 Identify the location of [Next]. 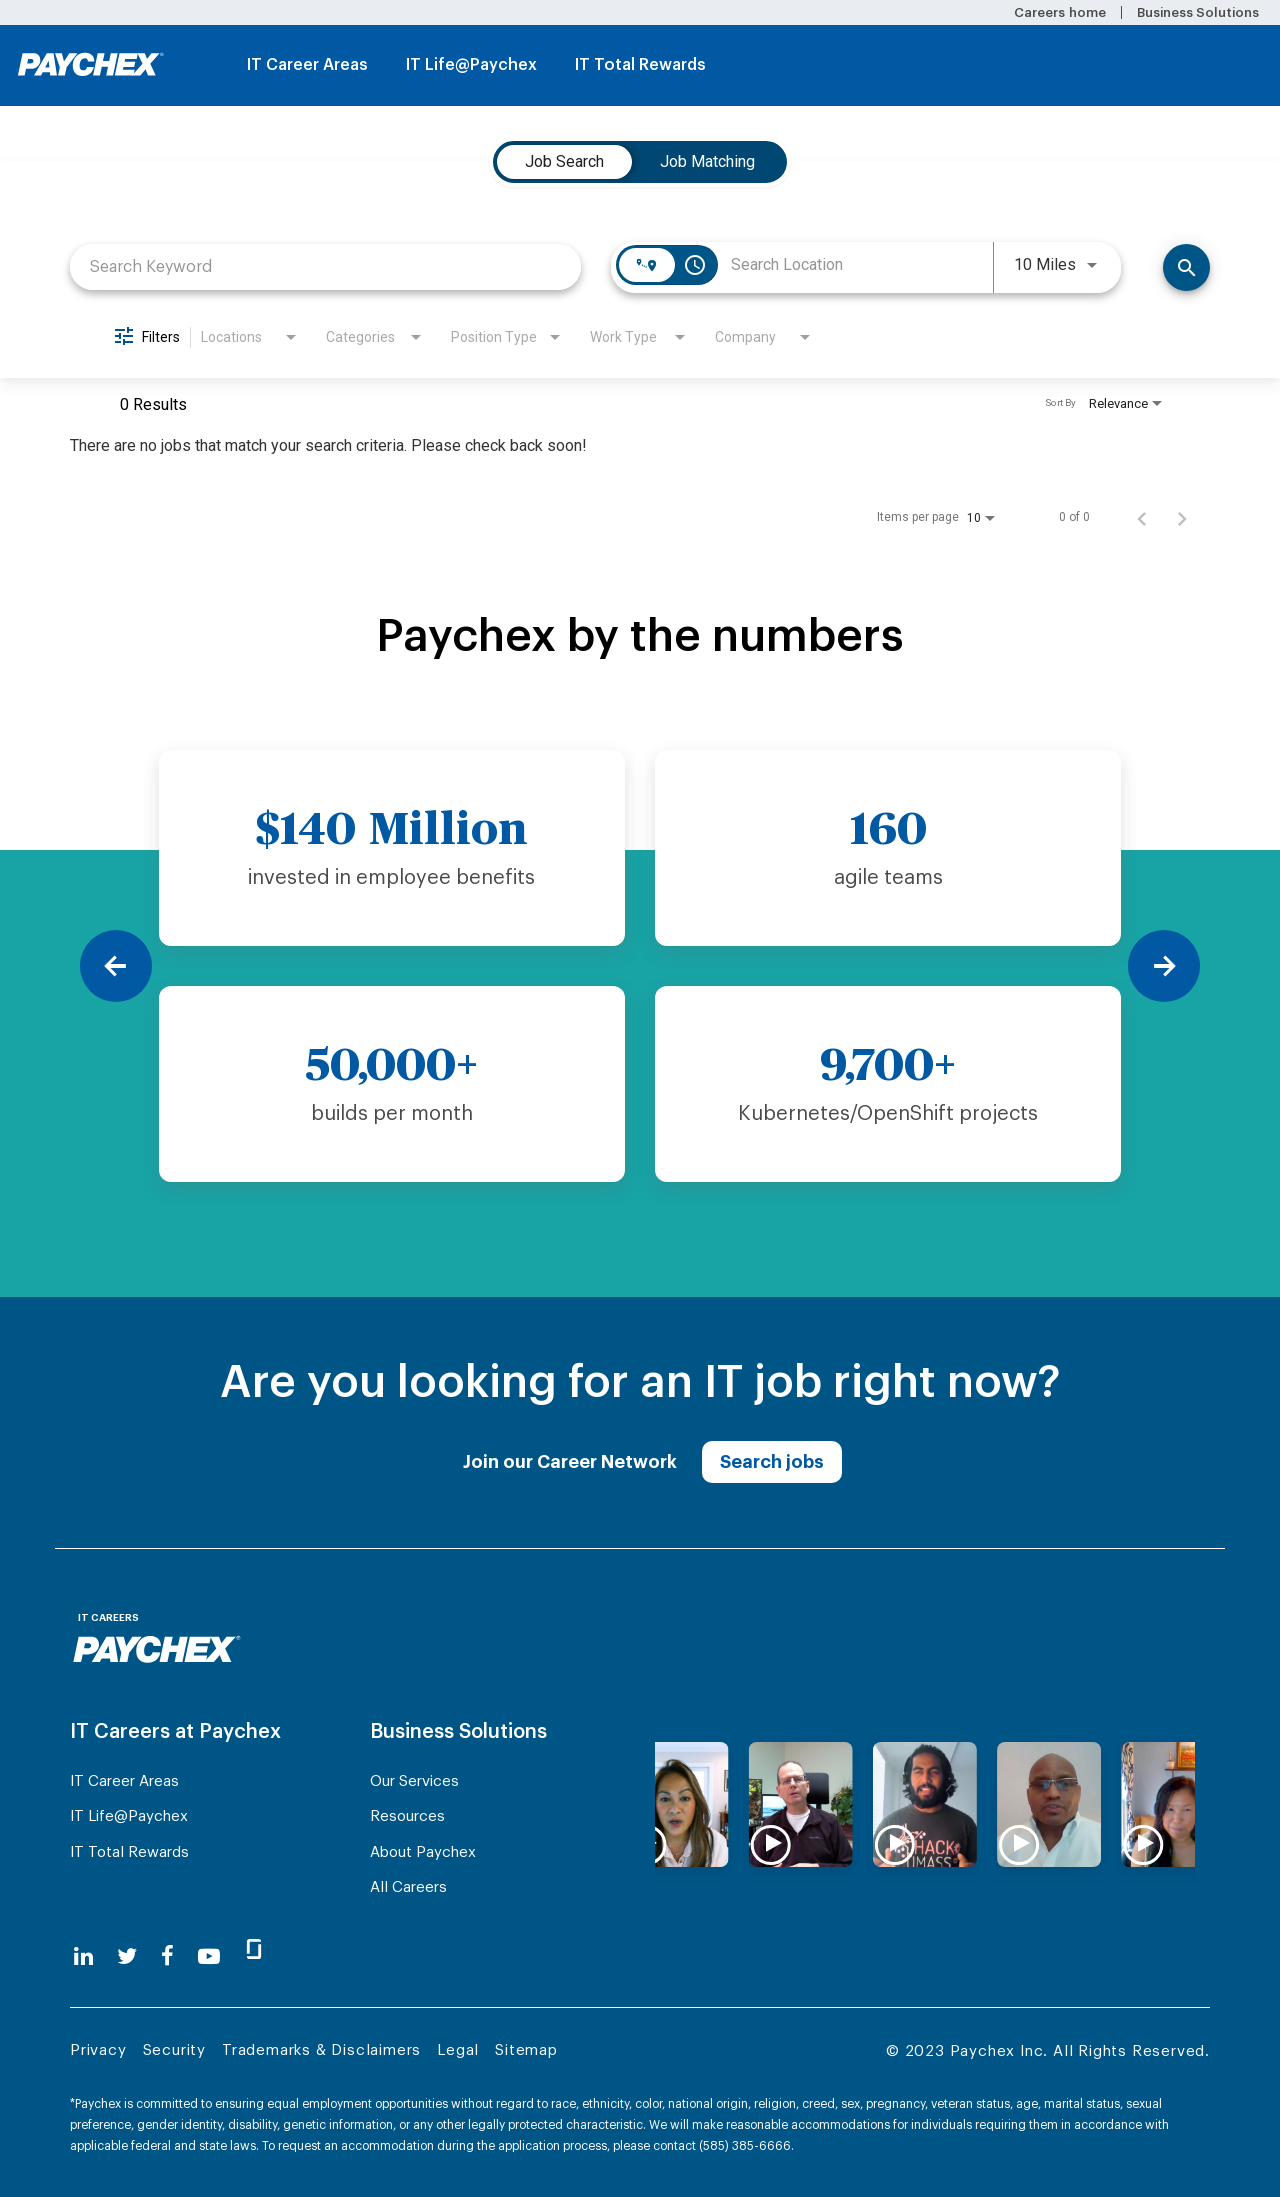
(1164, 966).